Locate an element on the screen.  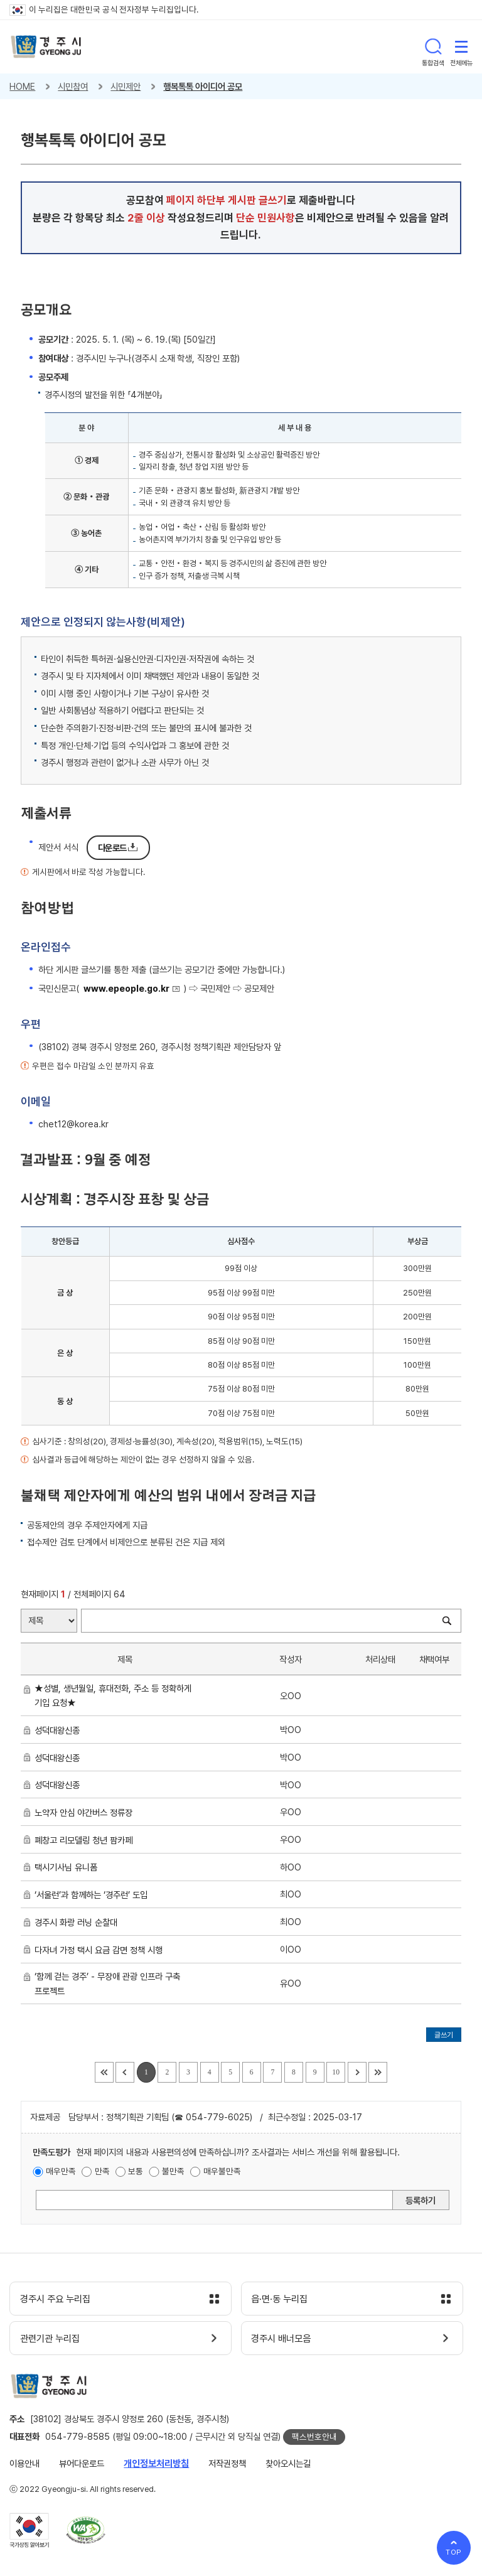
경주시 화랑 러닝 순찰대 is located at coordinates (78, 1922).